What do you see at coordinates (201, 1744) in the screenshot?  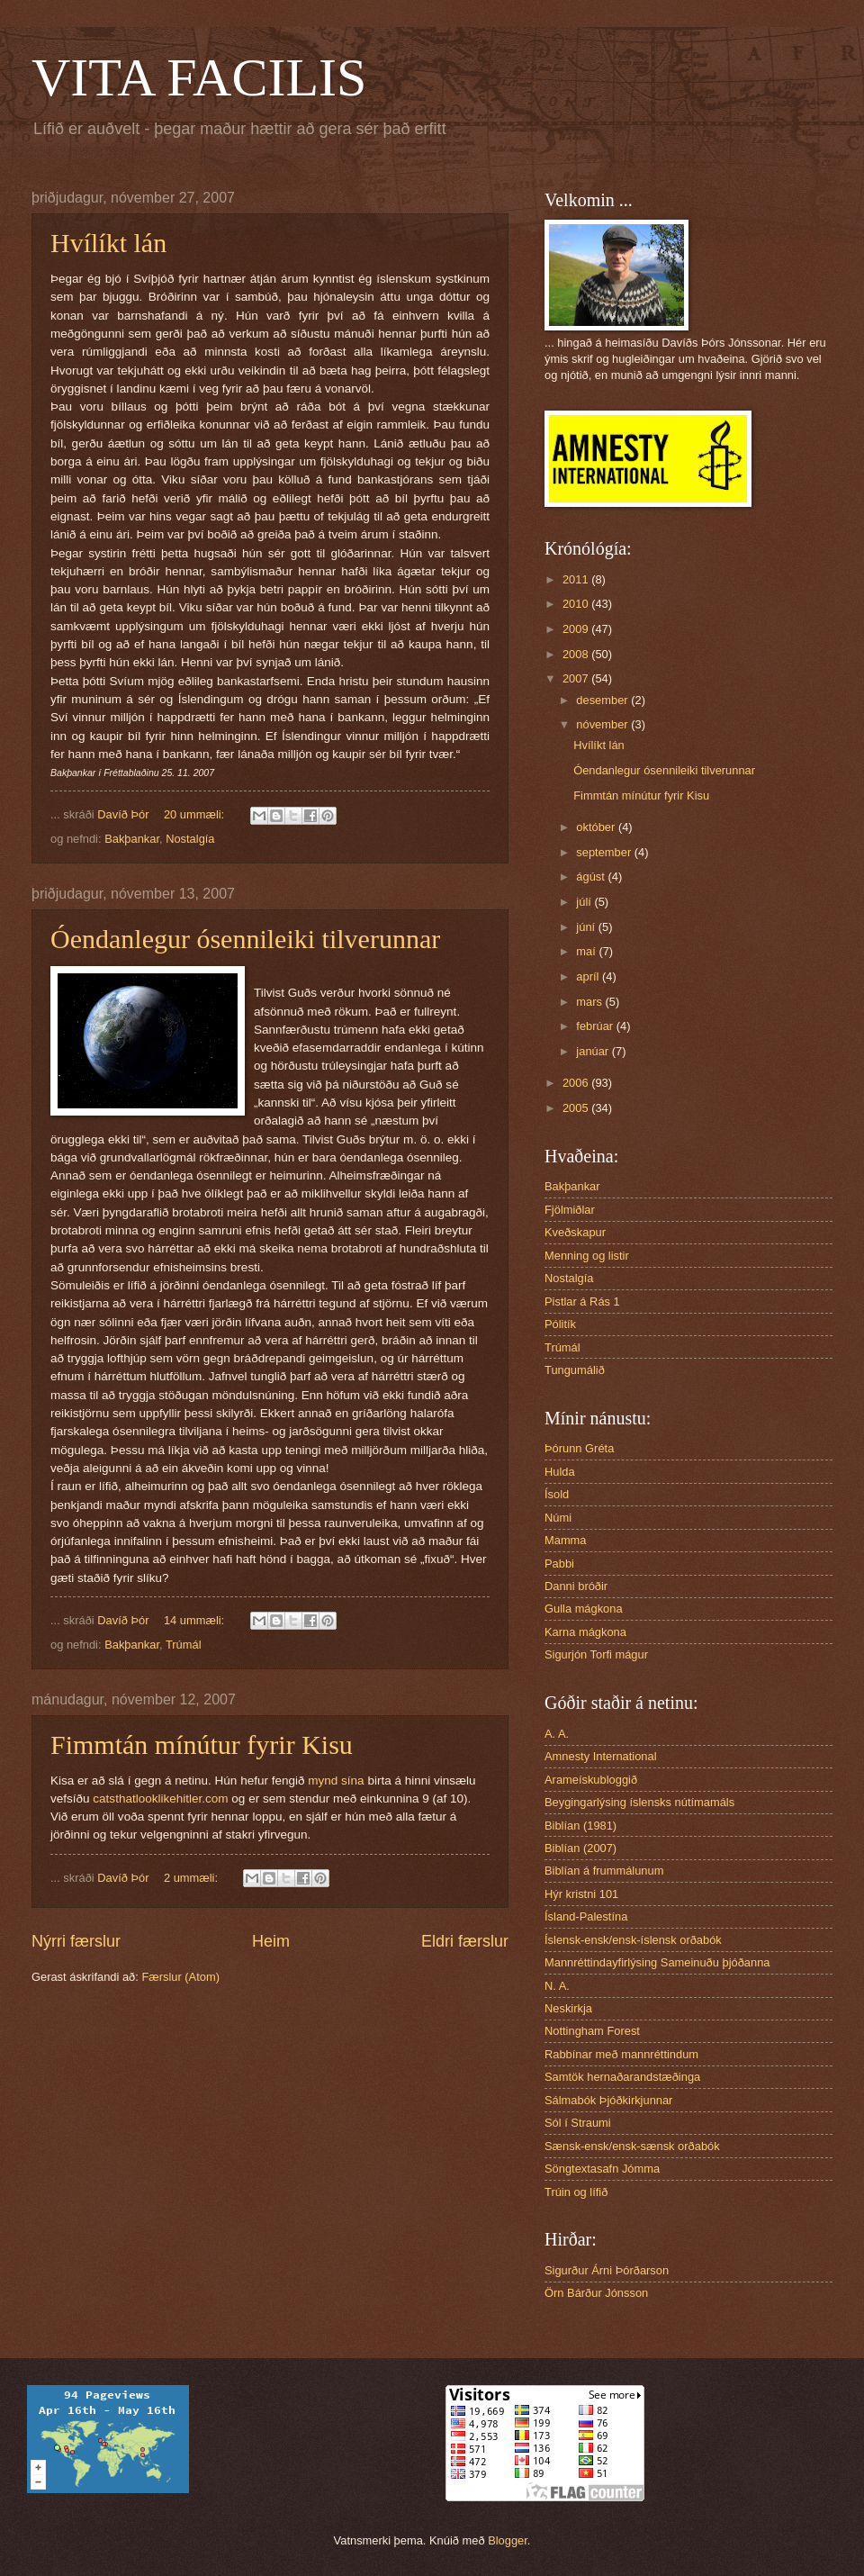 I see `Fimmtán mínútur fyrir Kisu` at bounding box center [201, 1744].